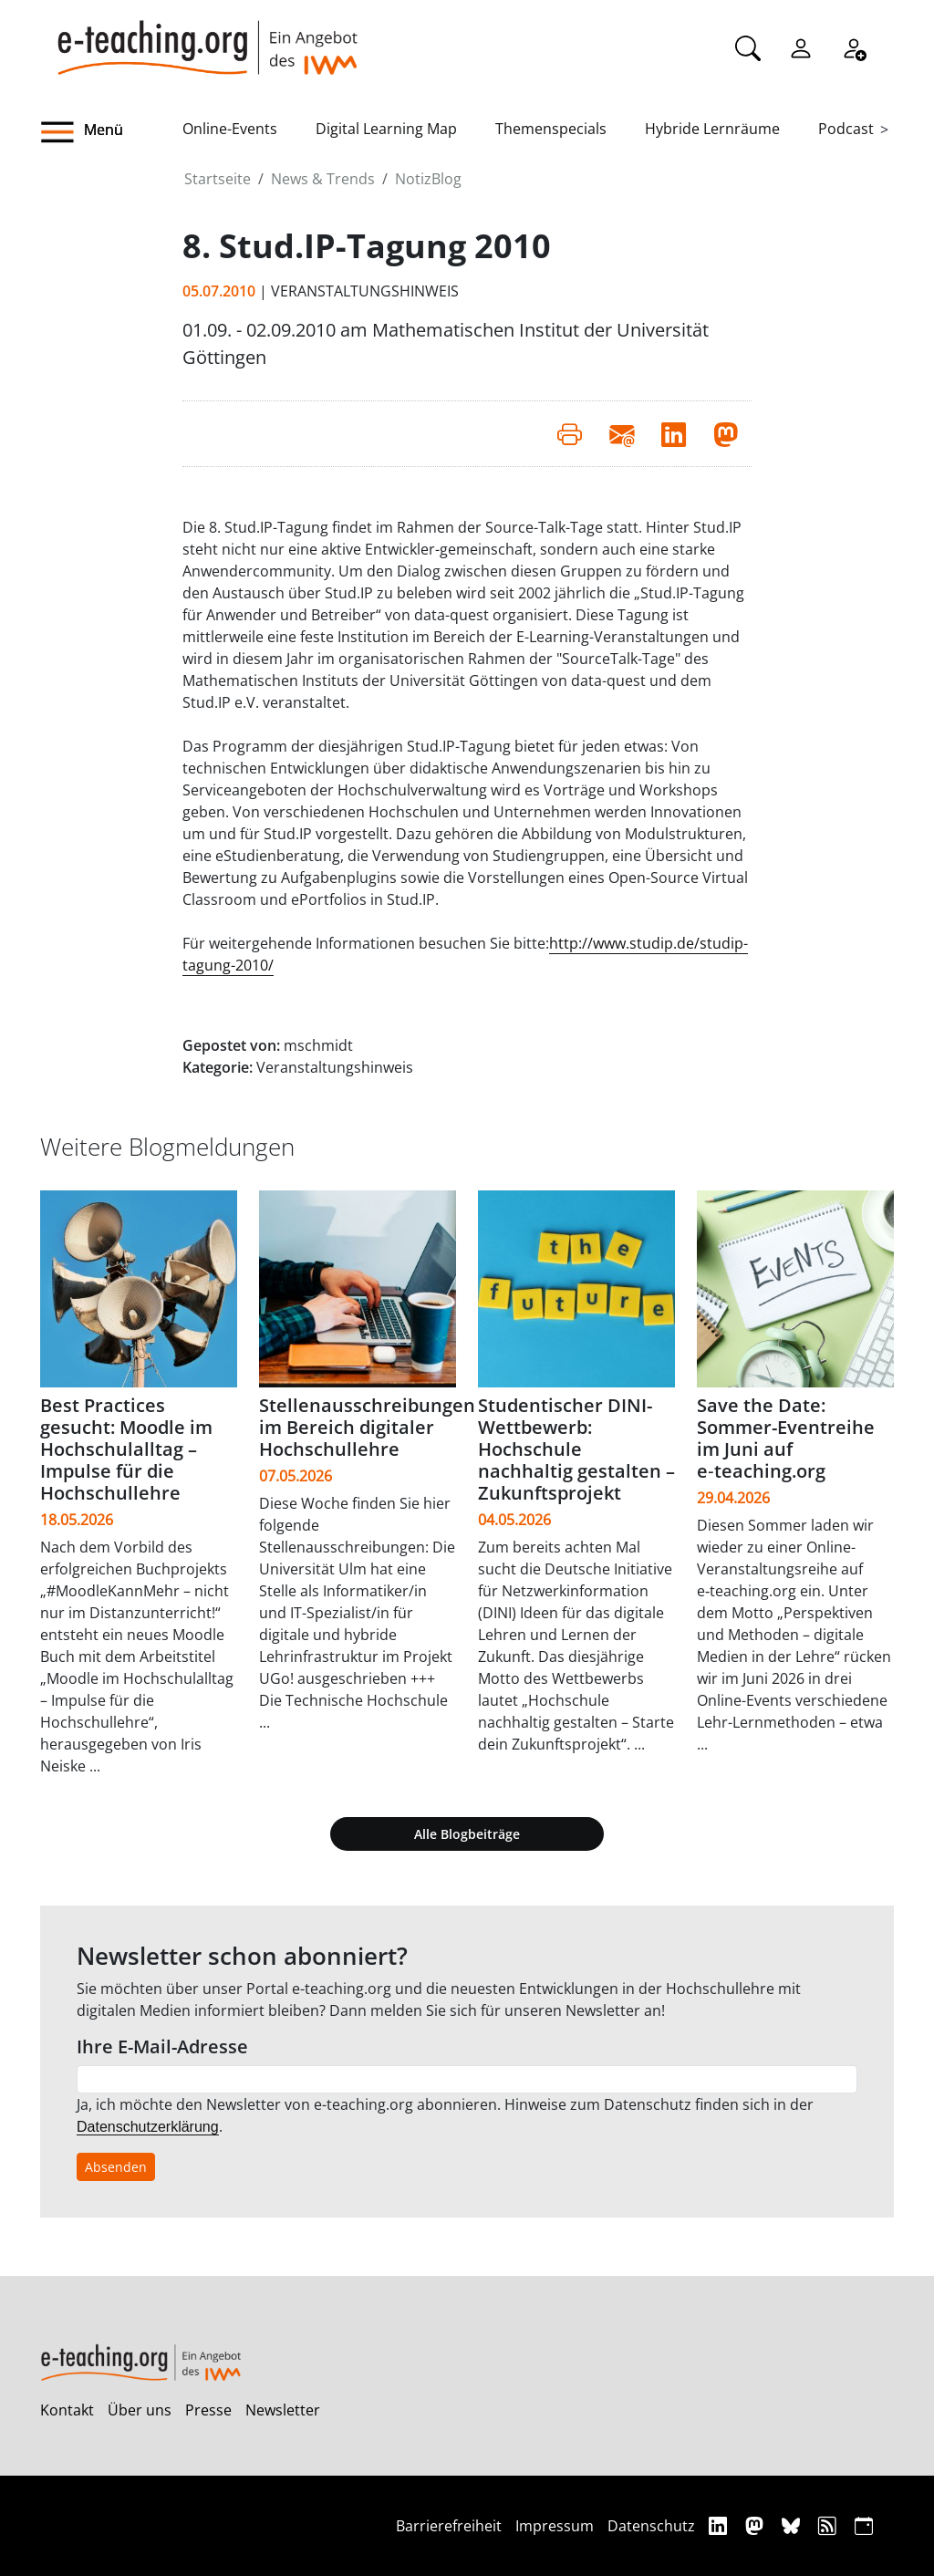 The width and height of the screenshot is (934, 2576). What do you see at coordinates (786, 1438) in the screenshot?
I see `Save the Date: Sommer-Eventreihe im Juni auf e‑teaching.org` at bounding box center [786, 1438].